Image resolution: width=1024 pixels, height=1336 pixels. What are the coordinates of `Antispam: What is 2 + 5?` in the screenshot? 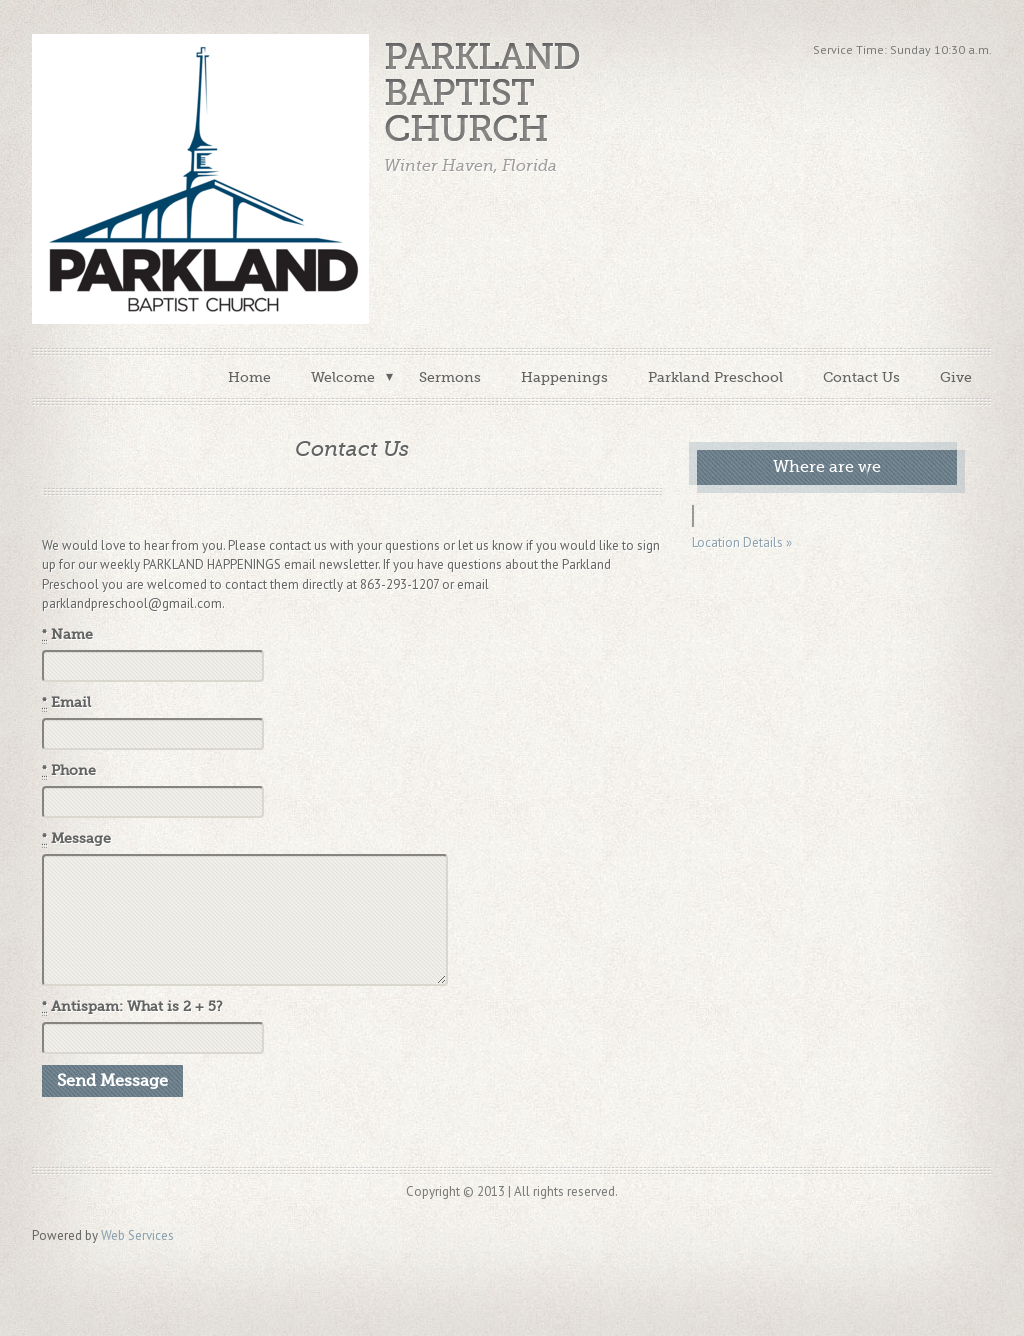 It's located at (132, 1007).